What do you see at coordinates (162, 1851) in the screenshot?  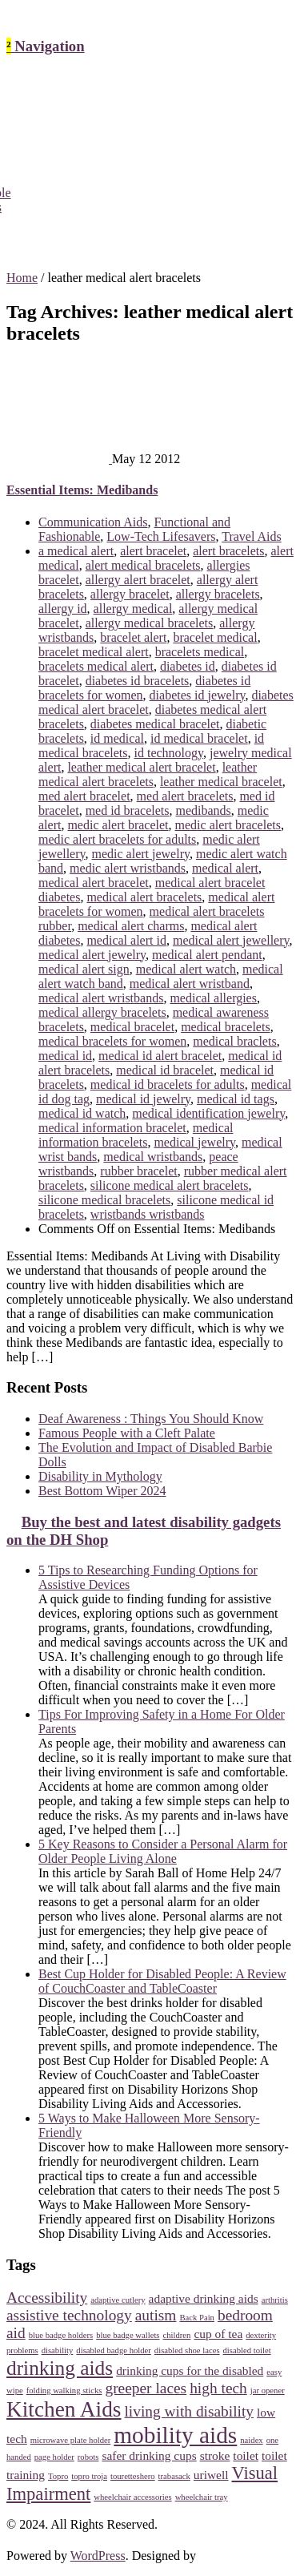 I see `5 Key Reasons to Consider a Personal Alarm for Older People Living Alone` at bounding box center [162, 1851].